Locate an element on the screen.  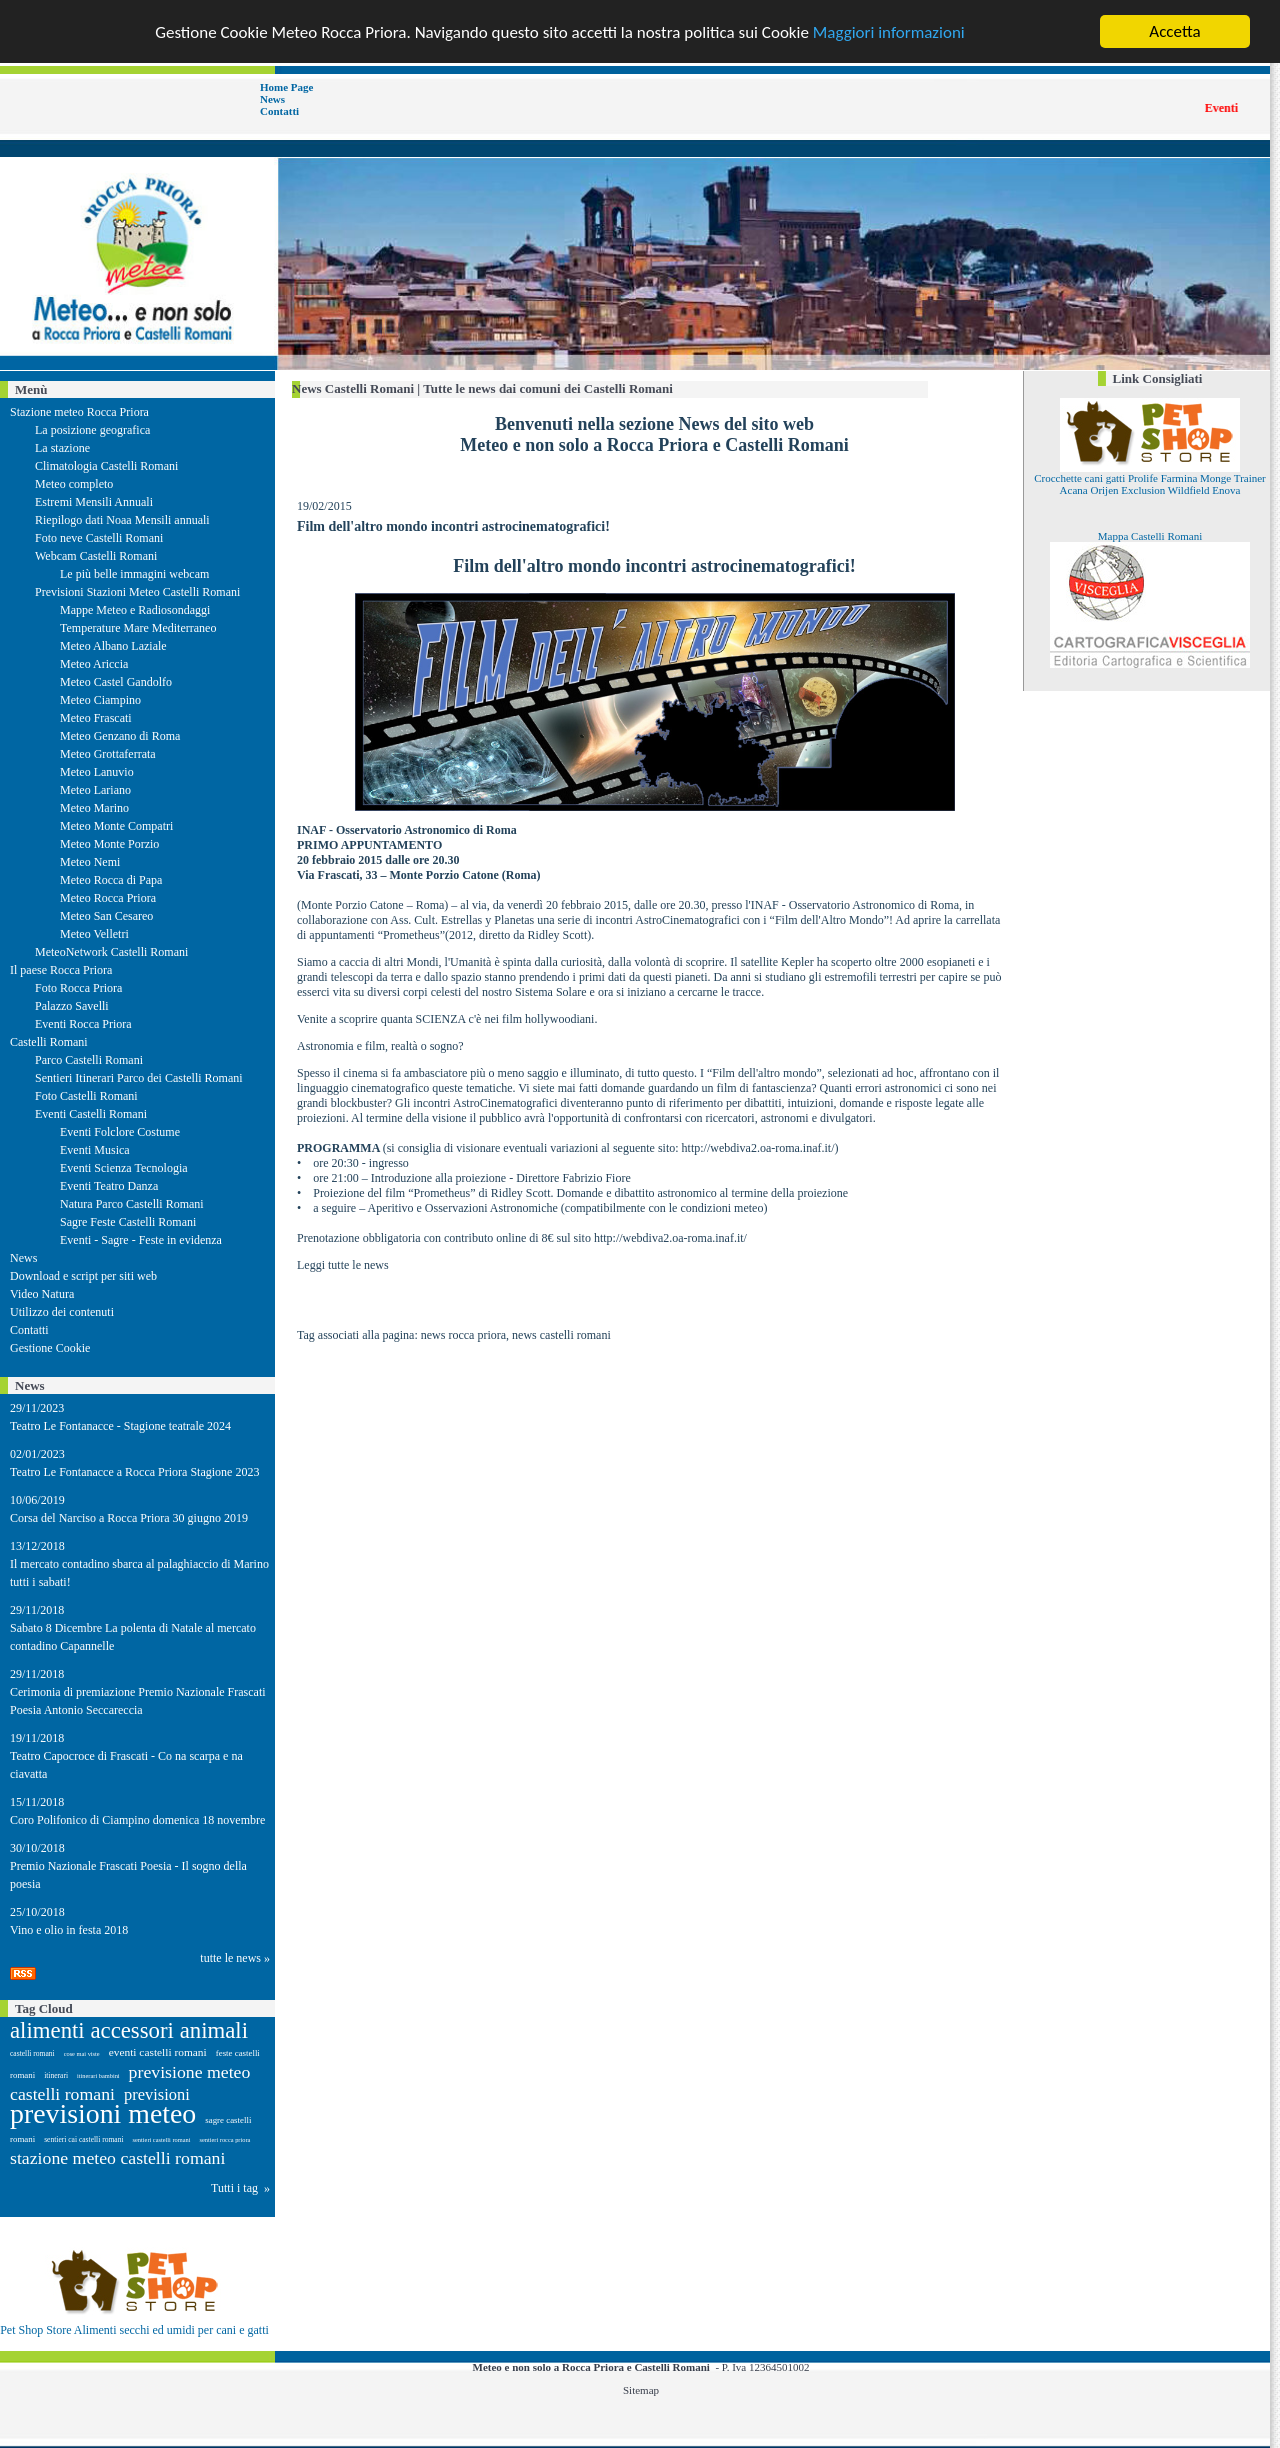
Riepilogo dati Noaa Mensili annuali is located at coordinates (122, 520).